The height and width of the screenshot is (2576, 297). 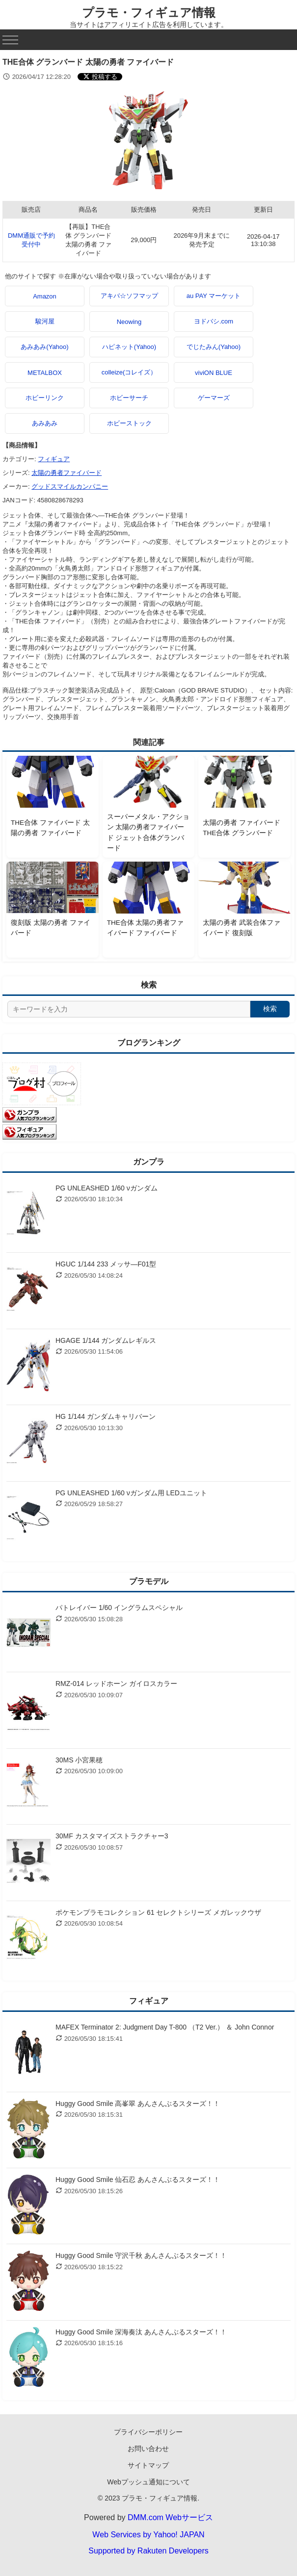 What do you see at coordinates (105, 1340) in the screenshot?
I see `HGAGE 1/144 ガンダムレギルス` at bounding box center [105, 1340].